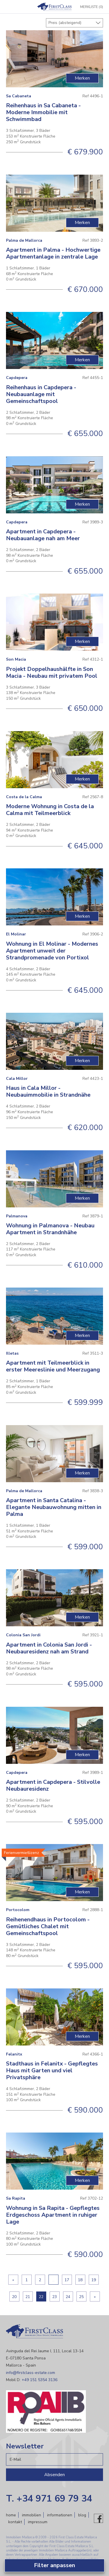 The height and width of the screenshot is (2576, 109). I want to click on Apartment in Santa Catalina - Elegante Neubauwohnung mitten in Palma, so click(53, 1507).